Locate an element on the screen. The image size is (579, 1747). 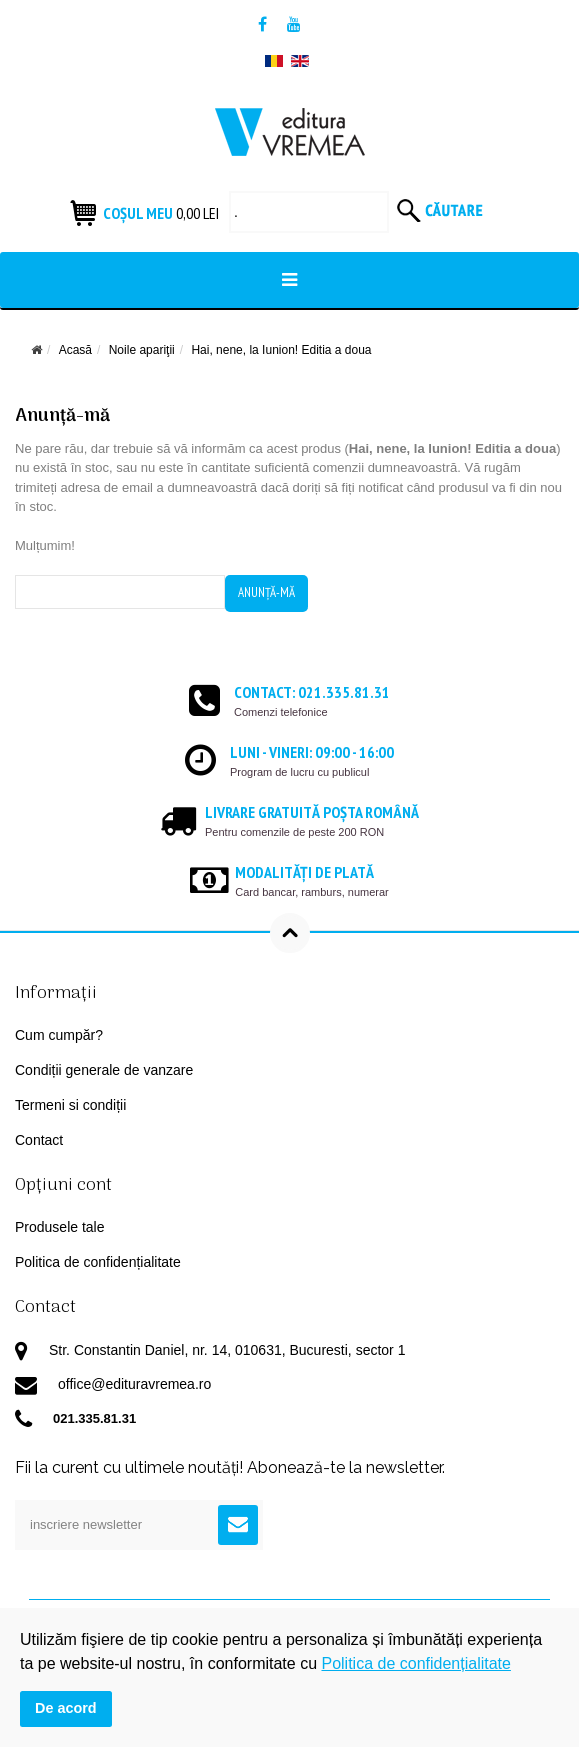
Condiții generale de vanzare is located at coordinates (104, 1070).